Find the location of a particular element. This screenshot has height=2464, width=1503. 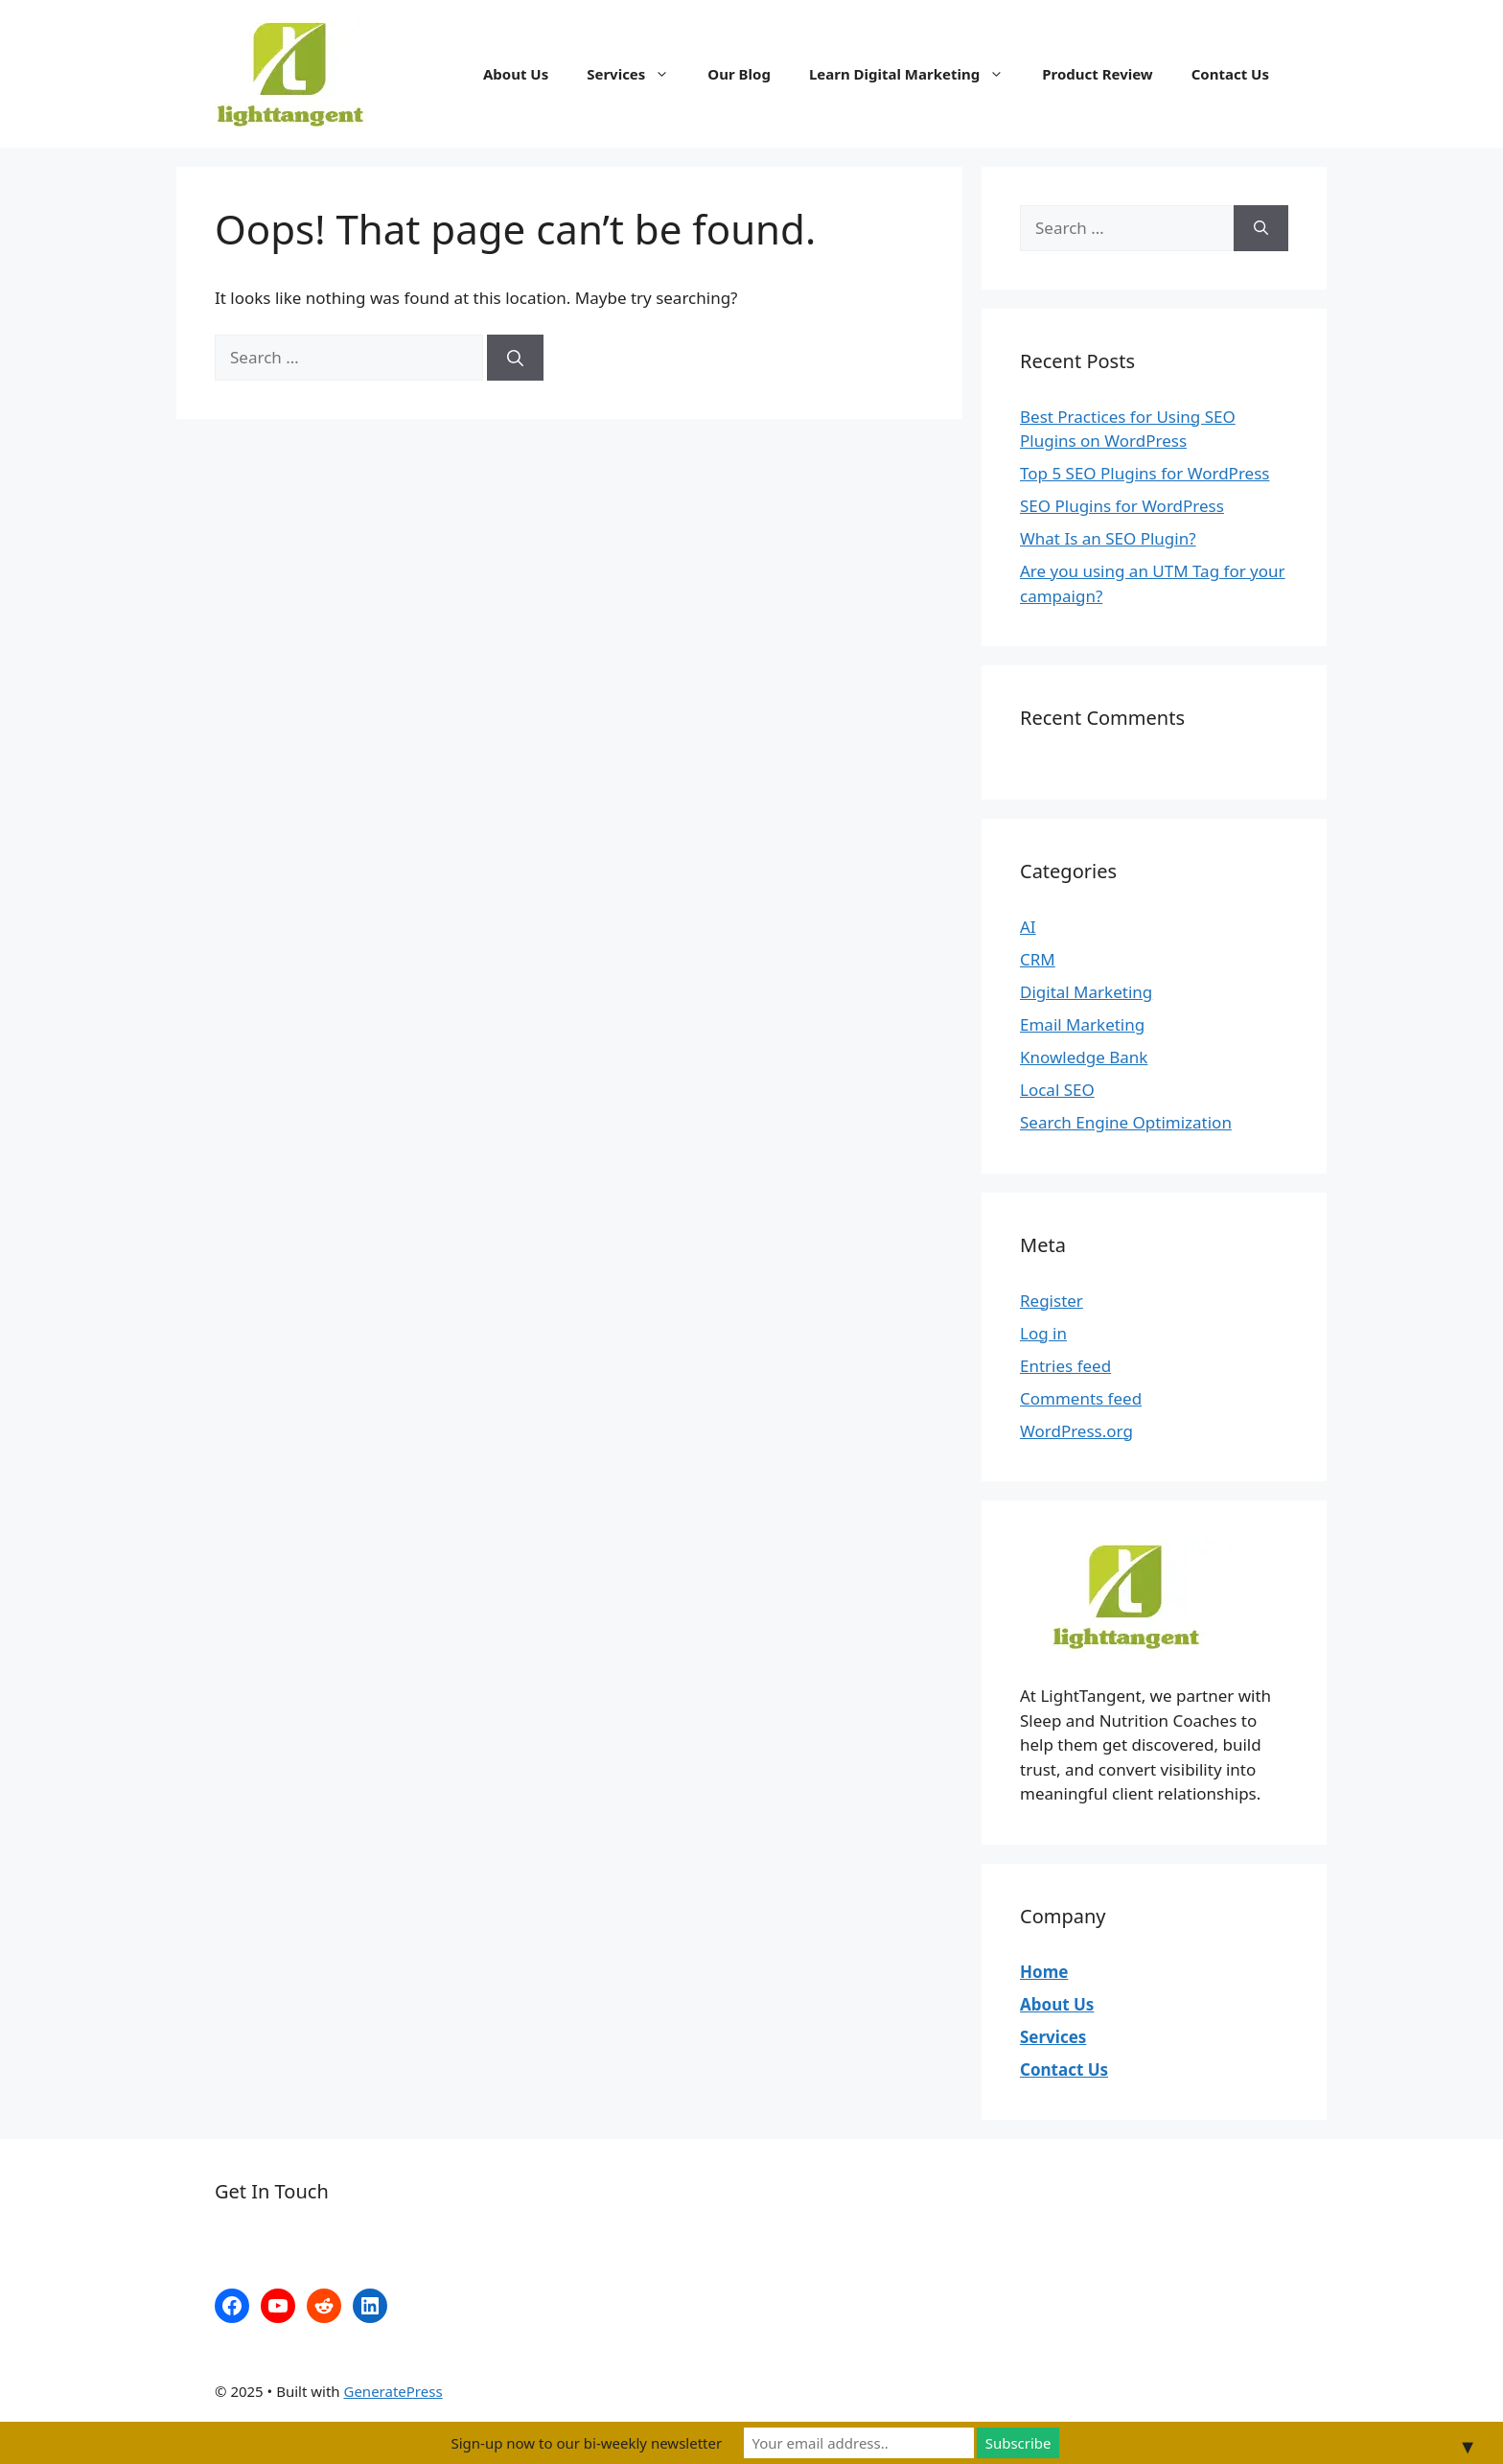

Comments feed is located at coordinates (1081, 1398).